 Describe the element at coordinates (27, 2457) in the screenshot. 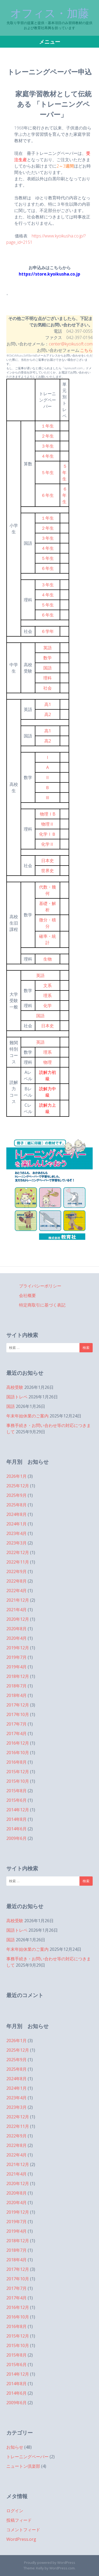

I see `トレーニングペーパー` at that location.